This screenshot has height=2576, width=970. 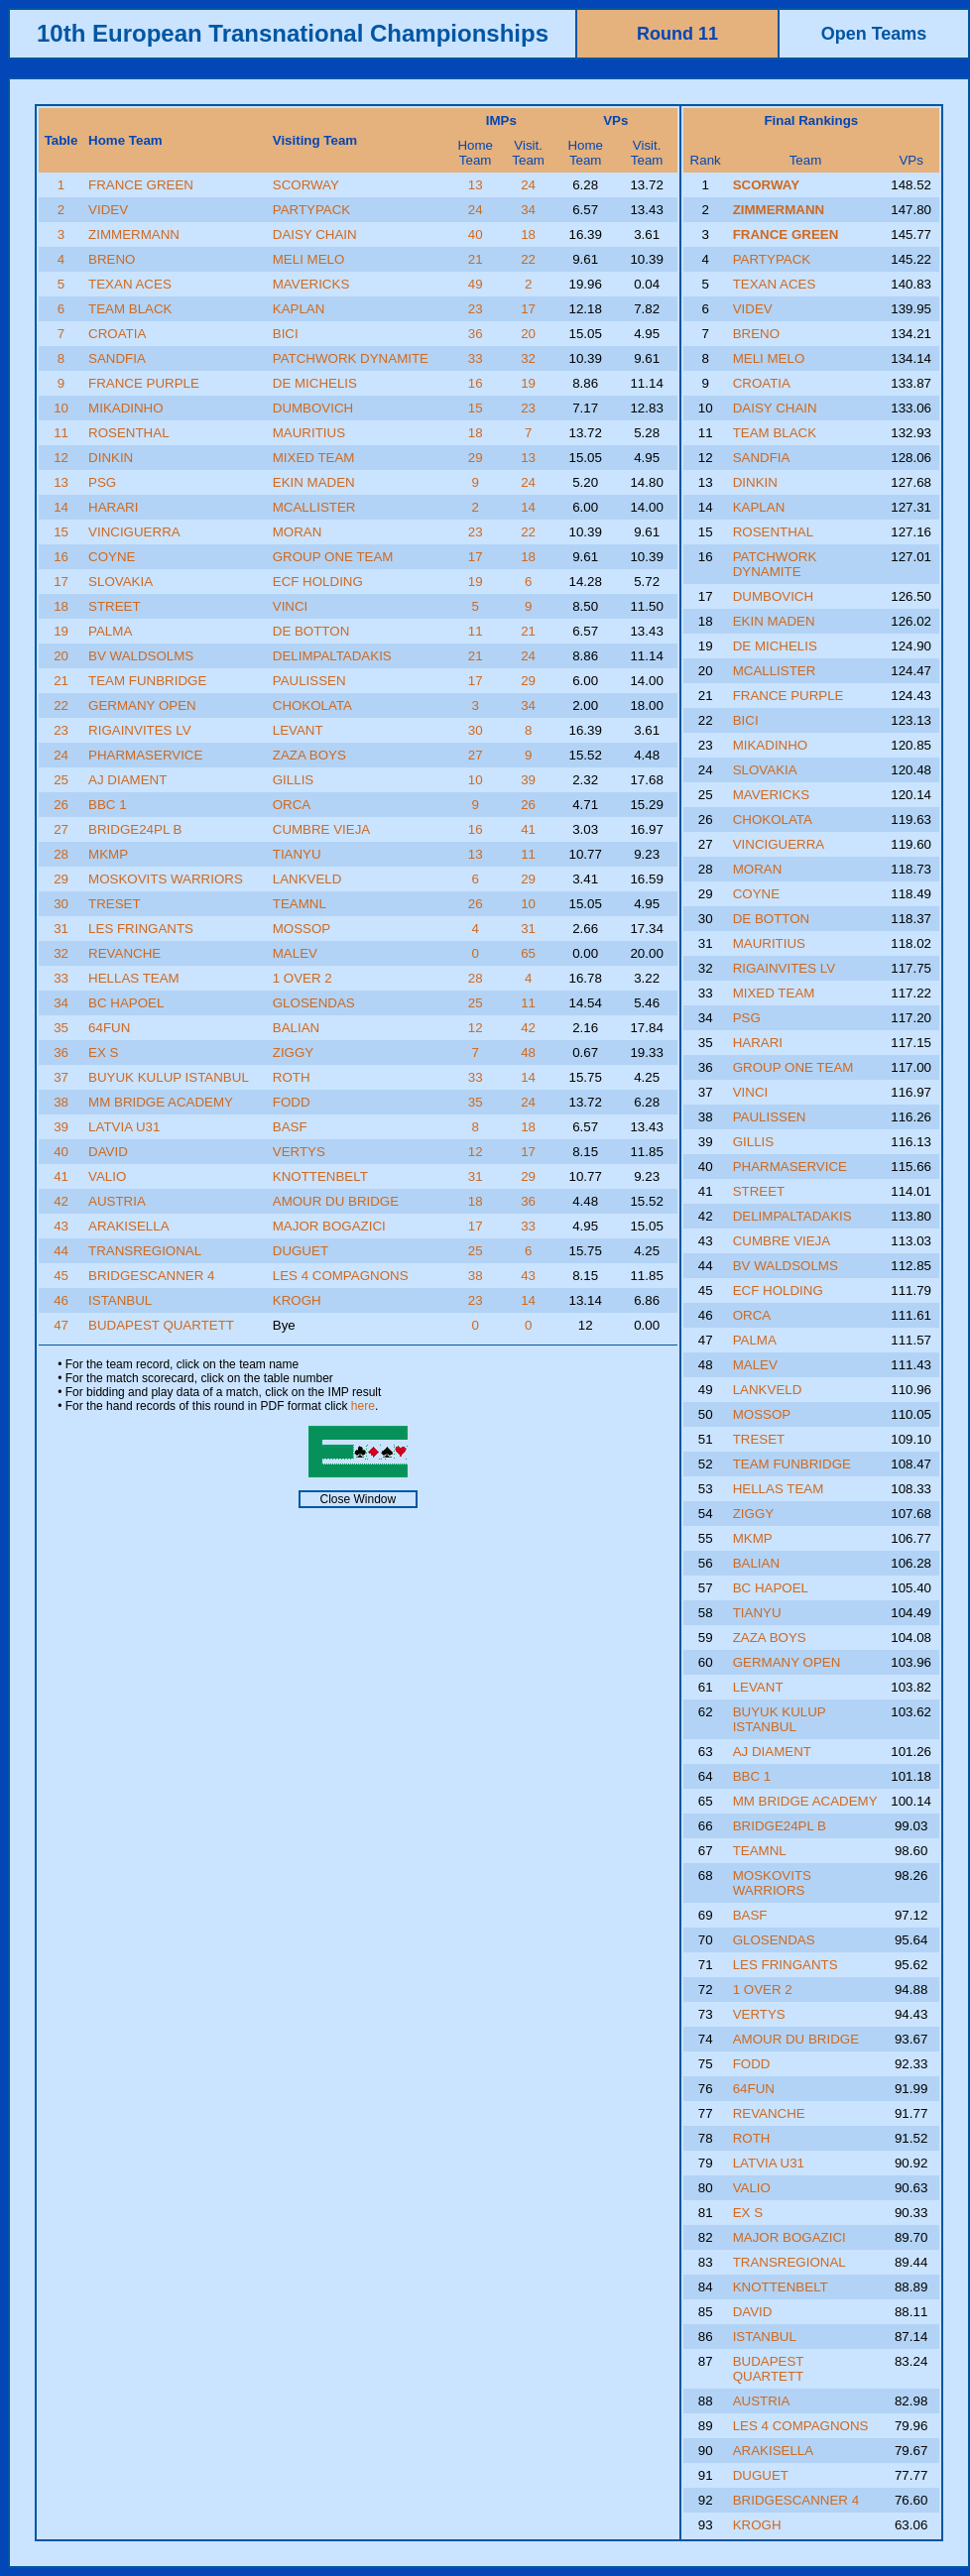 What do you see at coordinates (61, 408) in the screenshot?
I see `10` at bounding box center [61, 408].